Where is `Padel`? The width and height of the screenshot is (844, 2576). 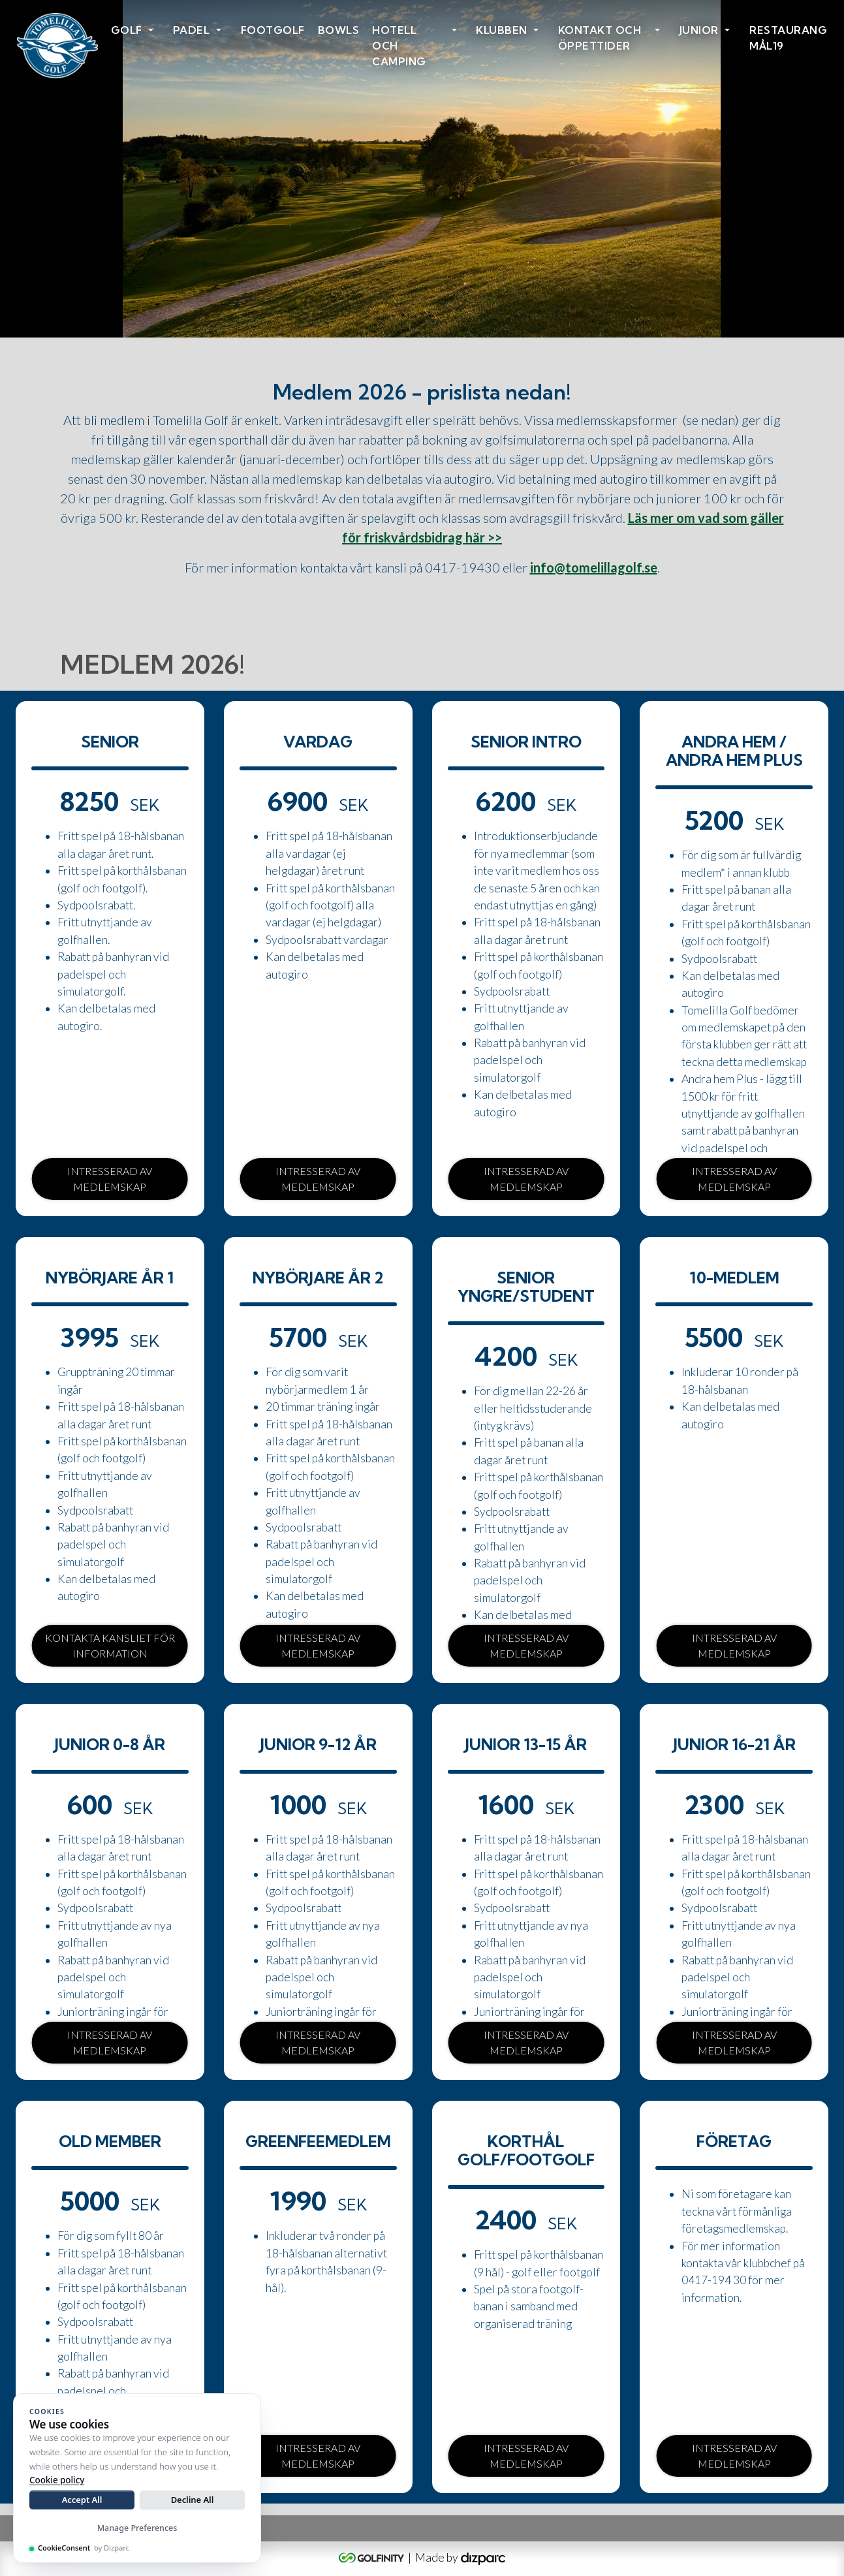
Padel is located at coordinates (191, 30).